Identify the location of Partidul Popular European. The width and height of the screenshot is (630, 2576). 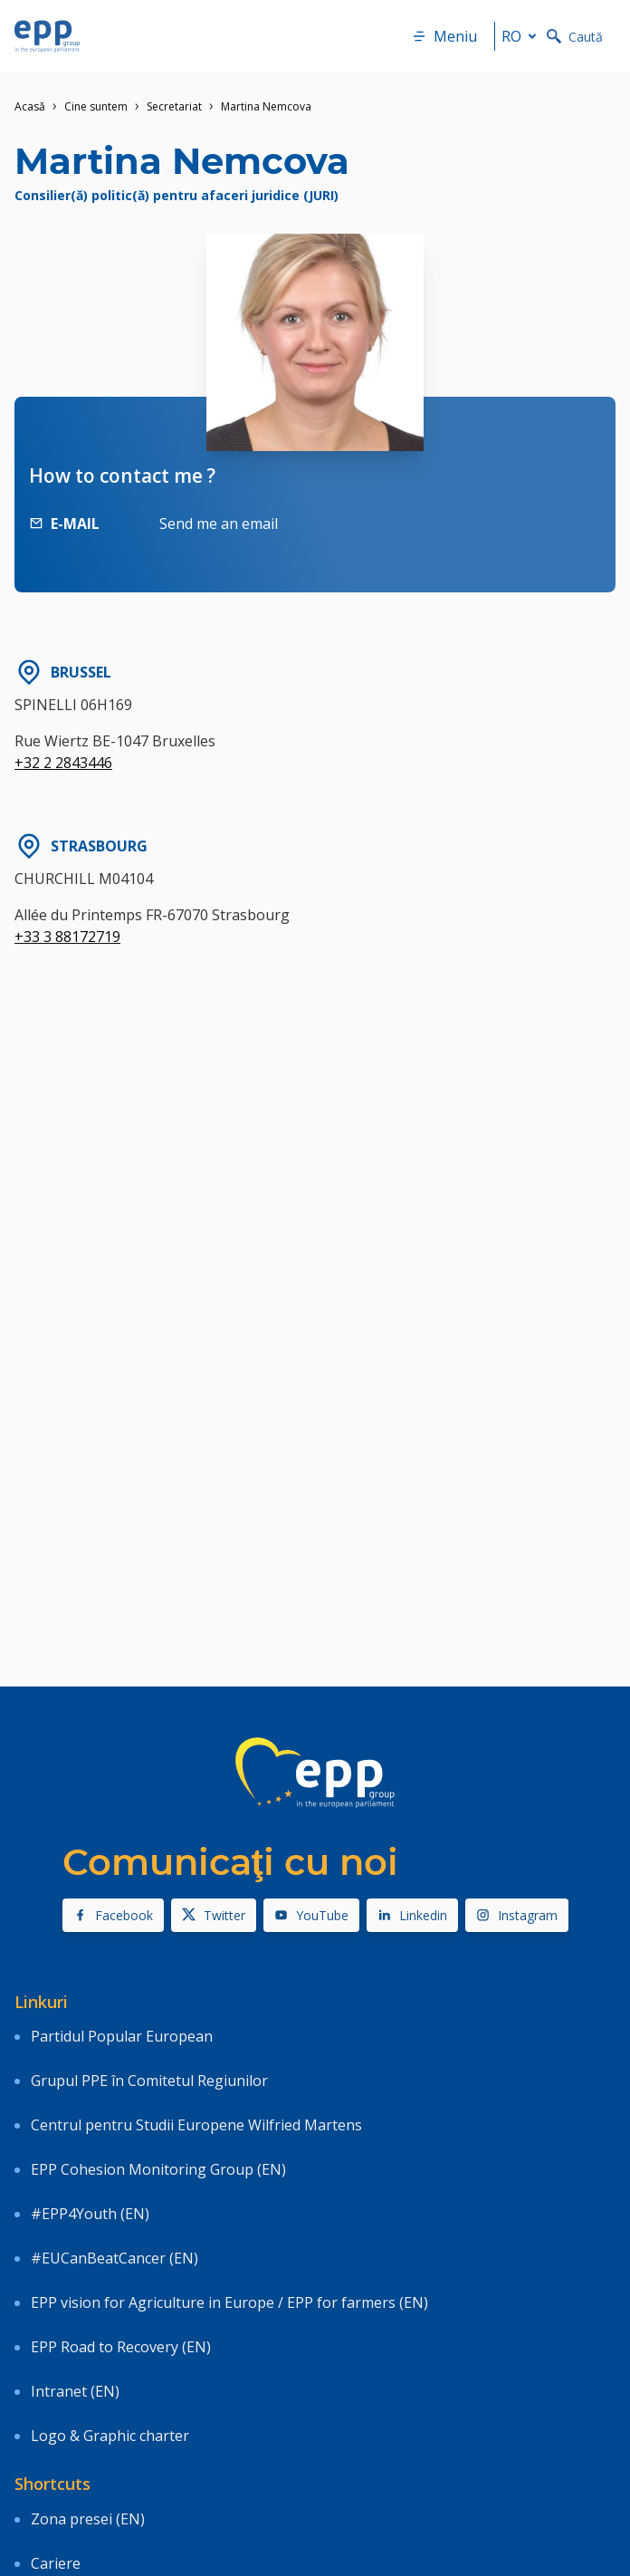
(122, 2036).